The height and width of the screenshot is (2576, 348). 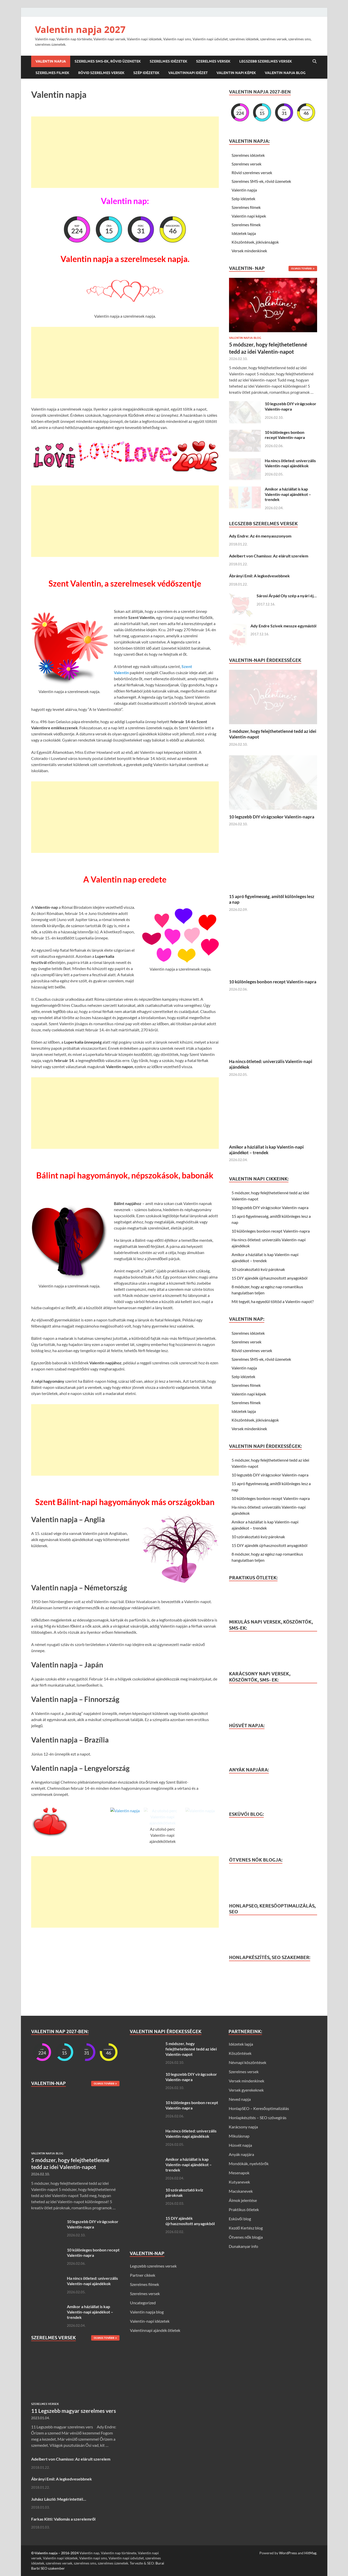 What do you see at coordinates (257, 2117) in the screenshot?
I see `Honlapkészítés – SEO szövegírás` at bounding box center [257, 2117].